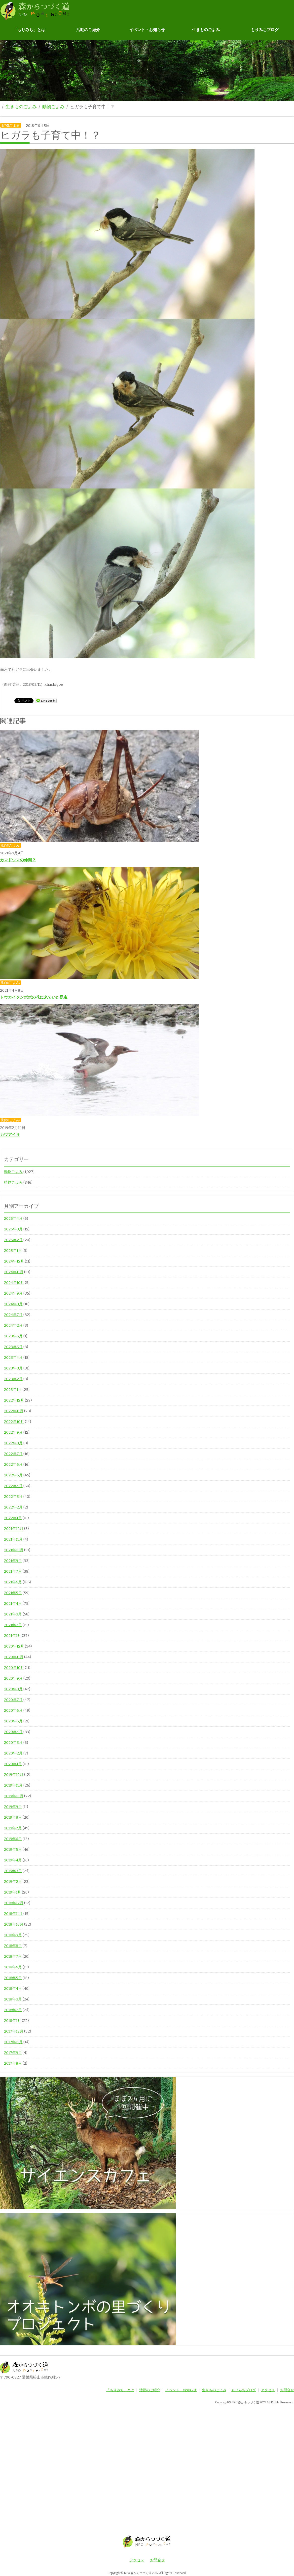 The image size is (294, 2576). I want to click on 2022年8月, so click(13, 1443).